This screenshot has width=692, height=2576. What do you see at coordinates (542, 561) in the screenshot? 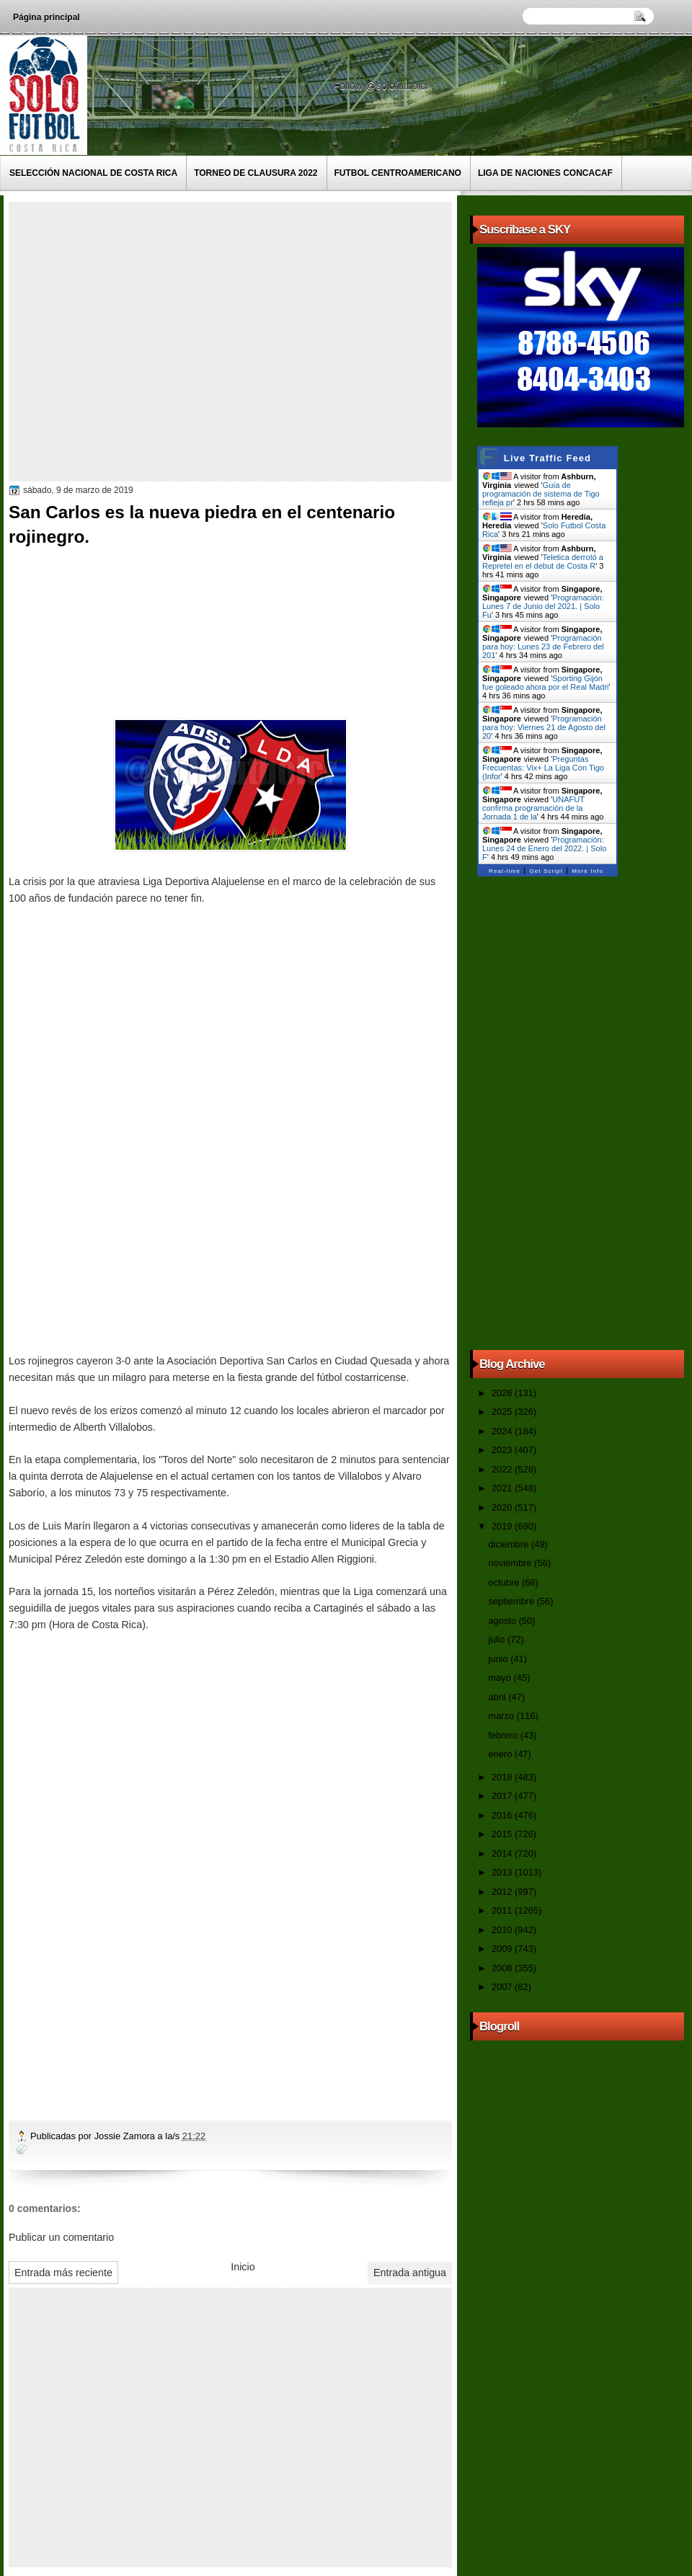
I see `Teletica derrotó a Repretel en el debut de Costa R` at bounding box center [542, 561].